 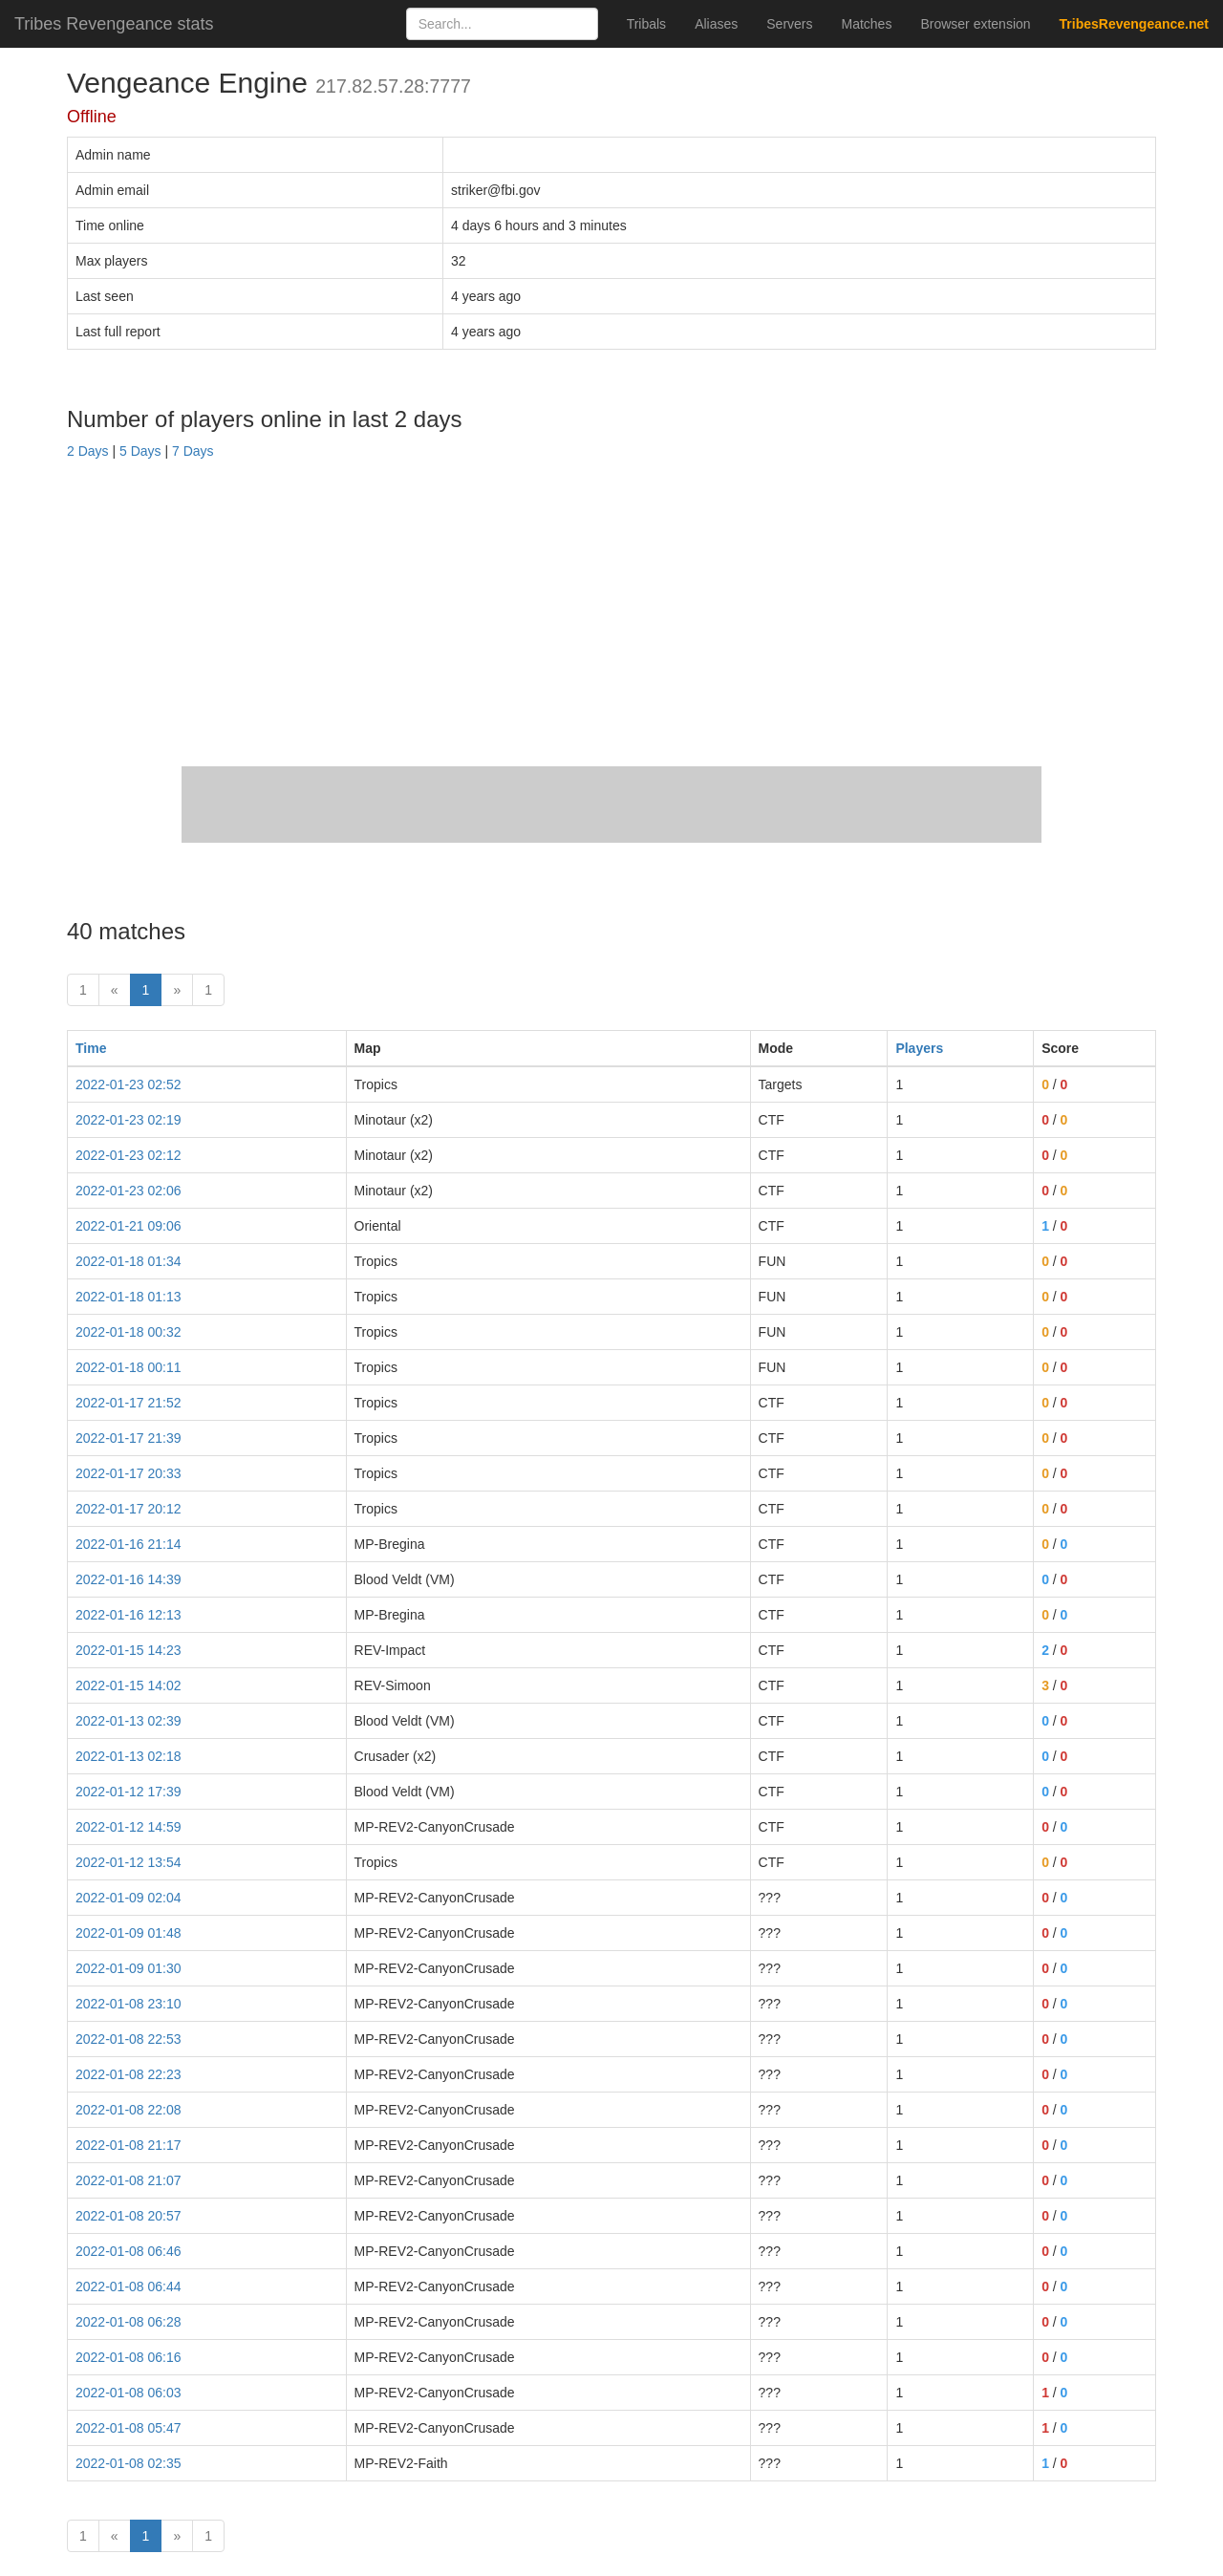 I want to click on 2022-01-17 21:52, so click(x=128, y=1402).